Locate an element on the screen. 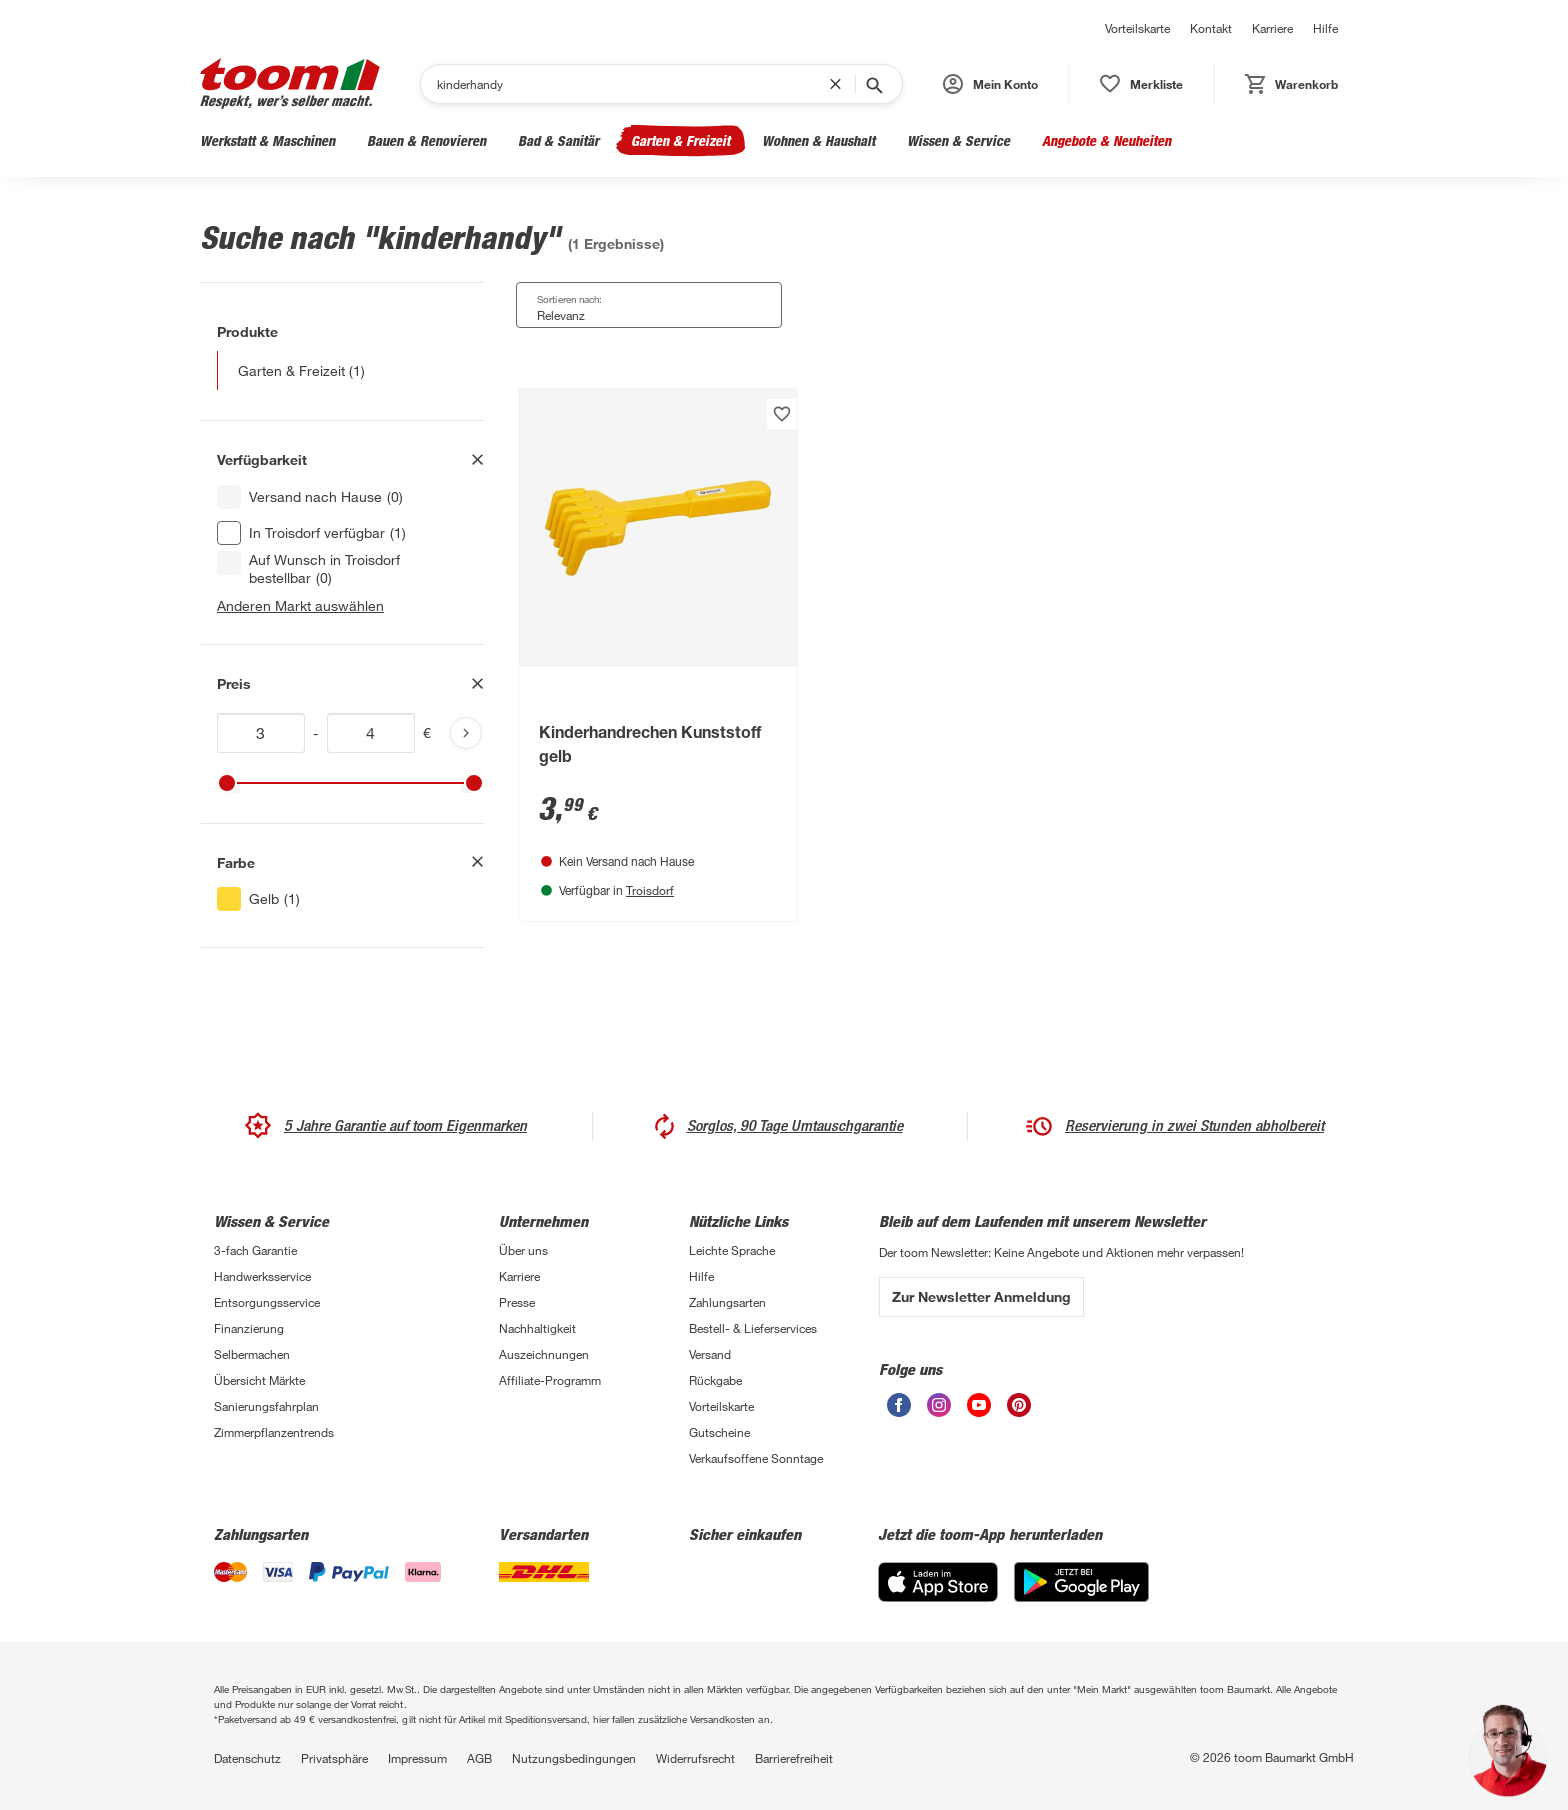 The width and height of the screenshot is (1568, 1810). [Suchbegriff entfernen] is located at coordinates (840, 84).